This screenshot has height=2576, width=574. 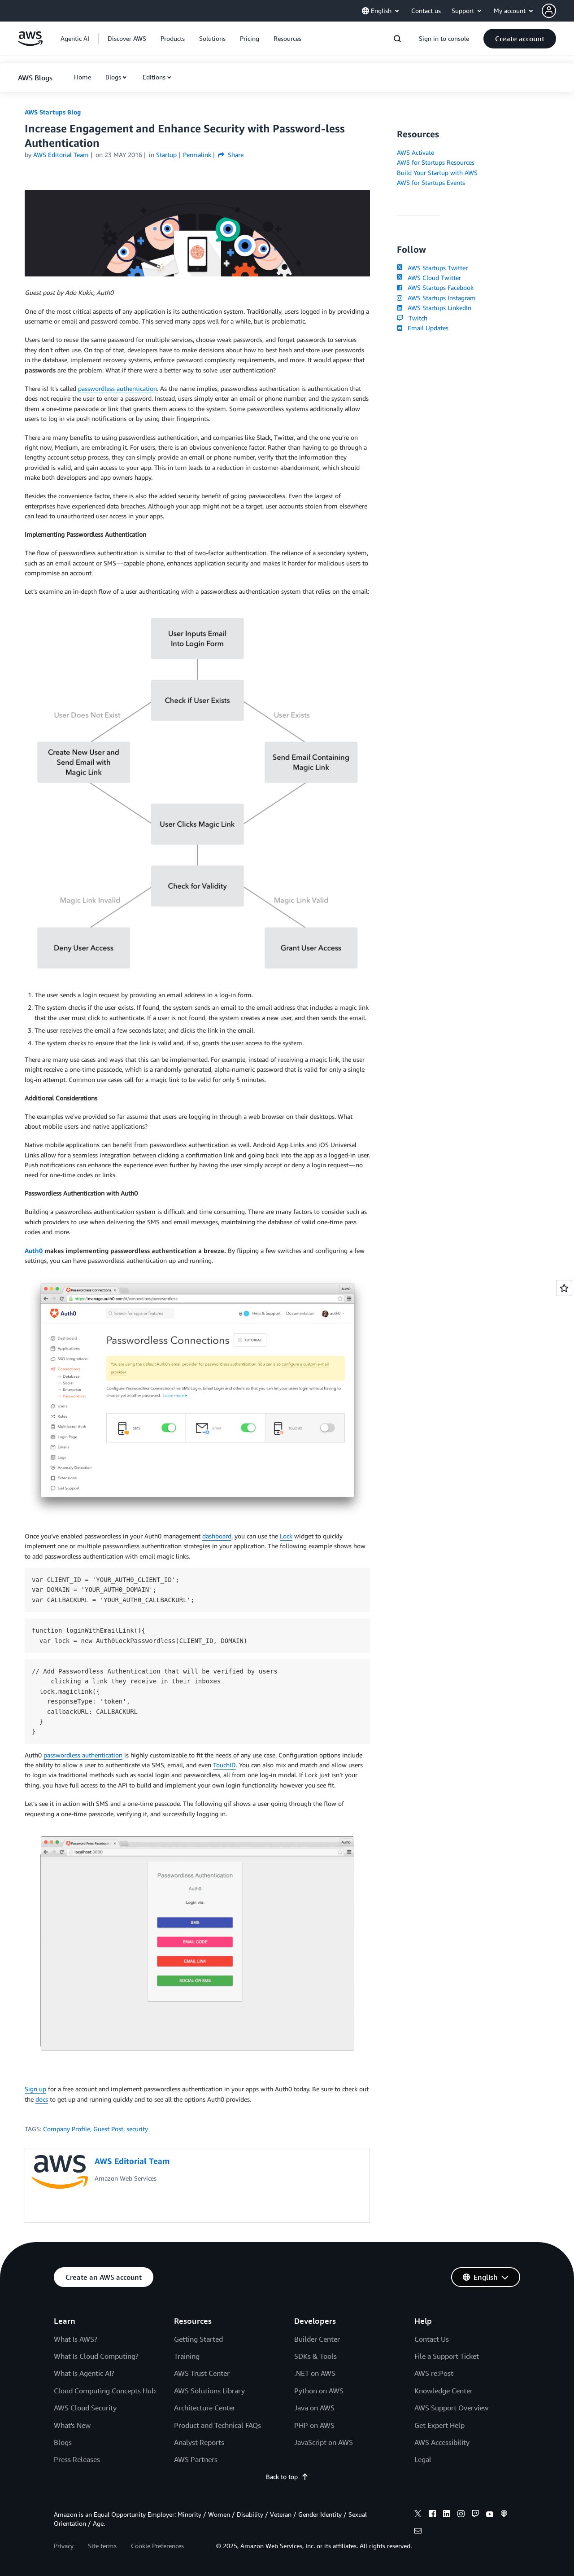 What do you see at coordinates (117, 388) in the screenshot?
I see `passwordless authentication` at bounding box center [117, 388].